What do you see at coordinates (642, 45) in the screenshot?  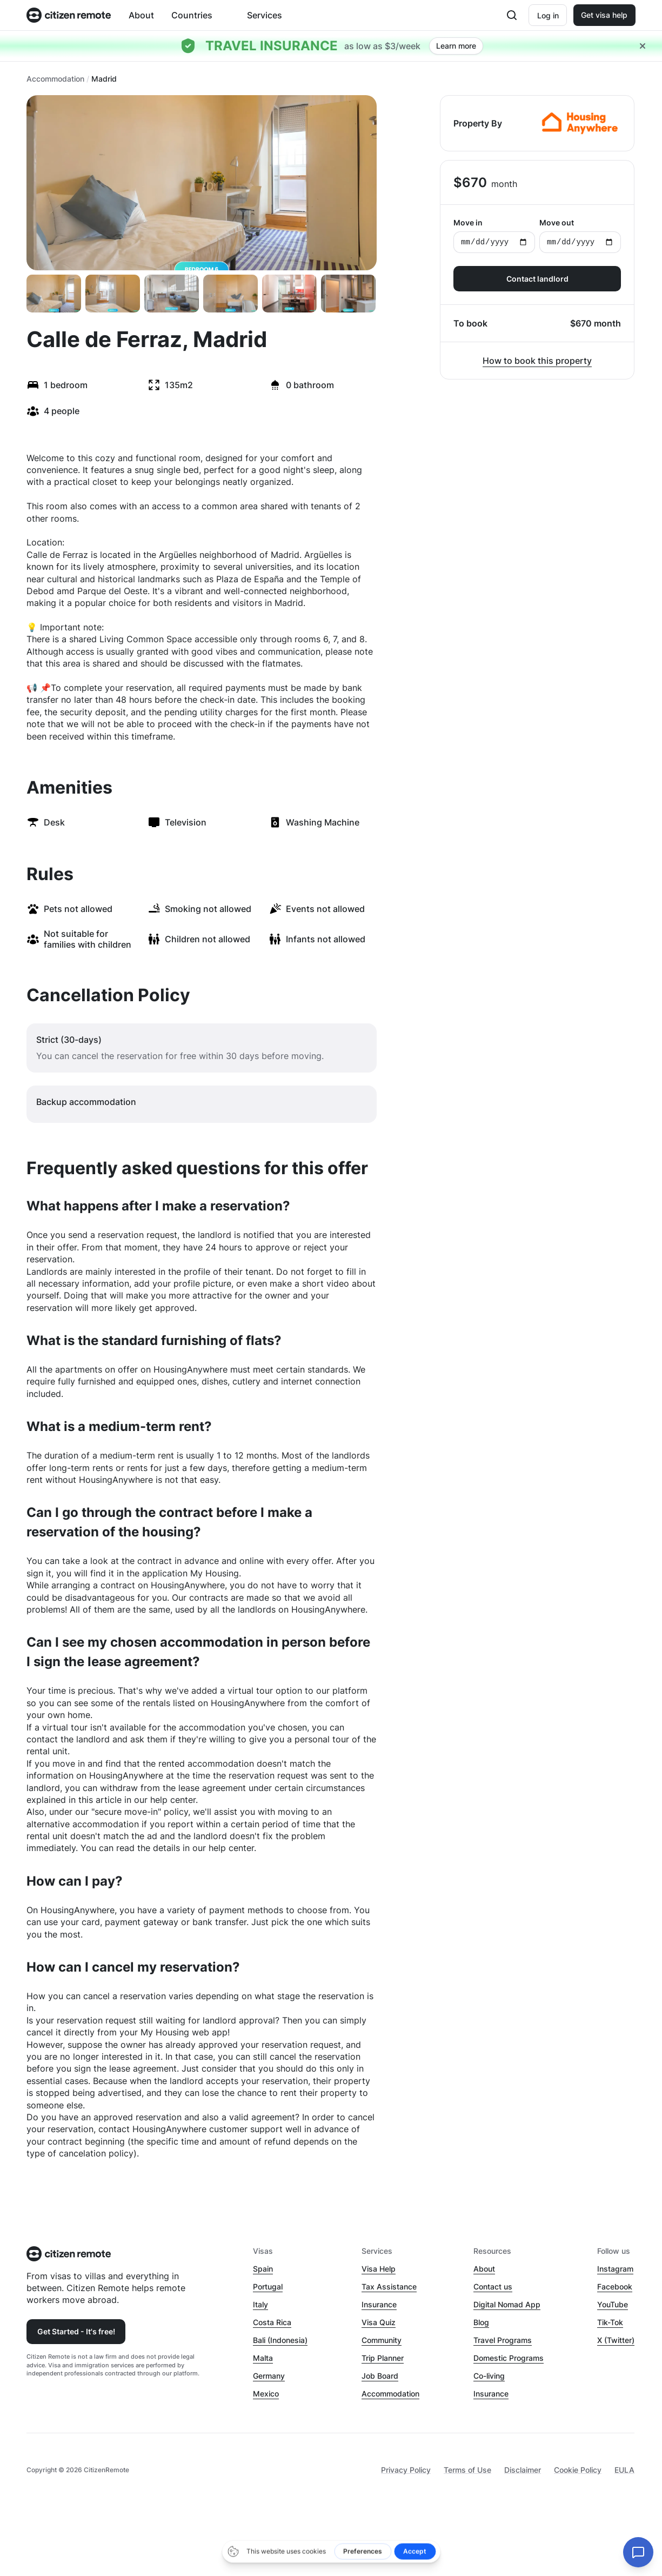 I see `[Close hellobar]` at bounding box center [642, 45].